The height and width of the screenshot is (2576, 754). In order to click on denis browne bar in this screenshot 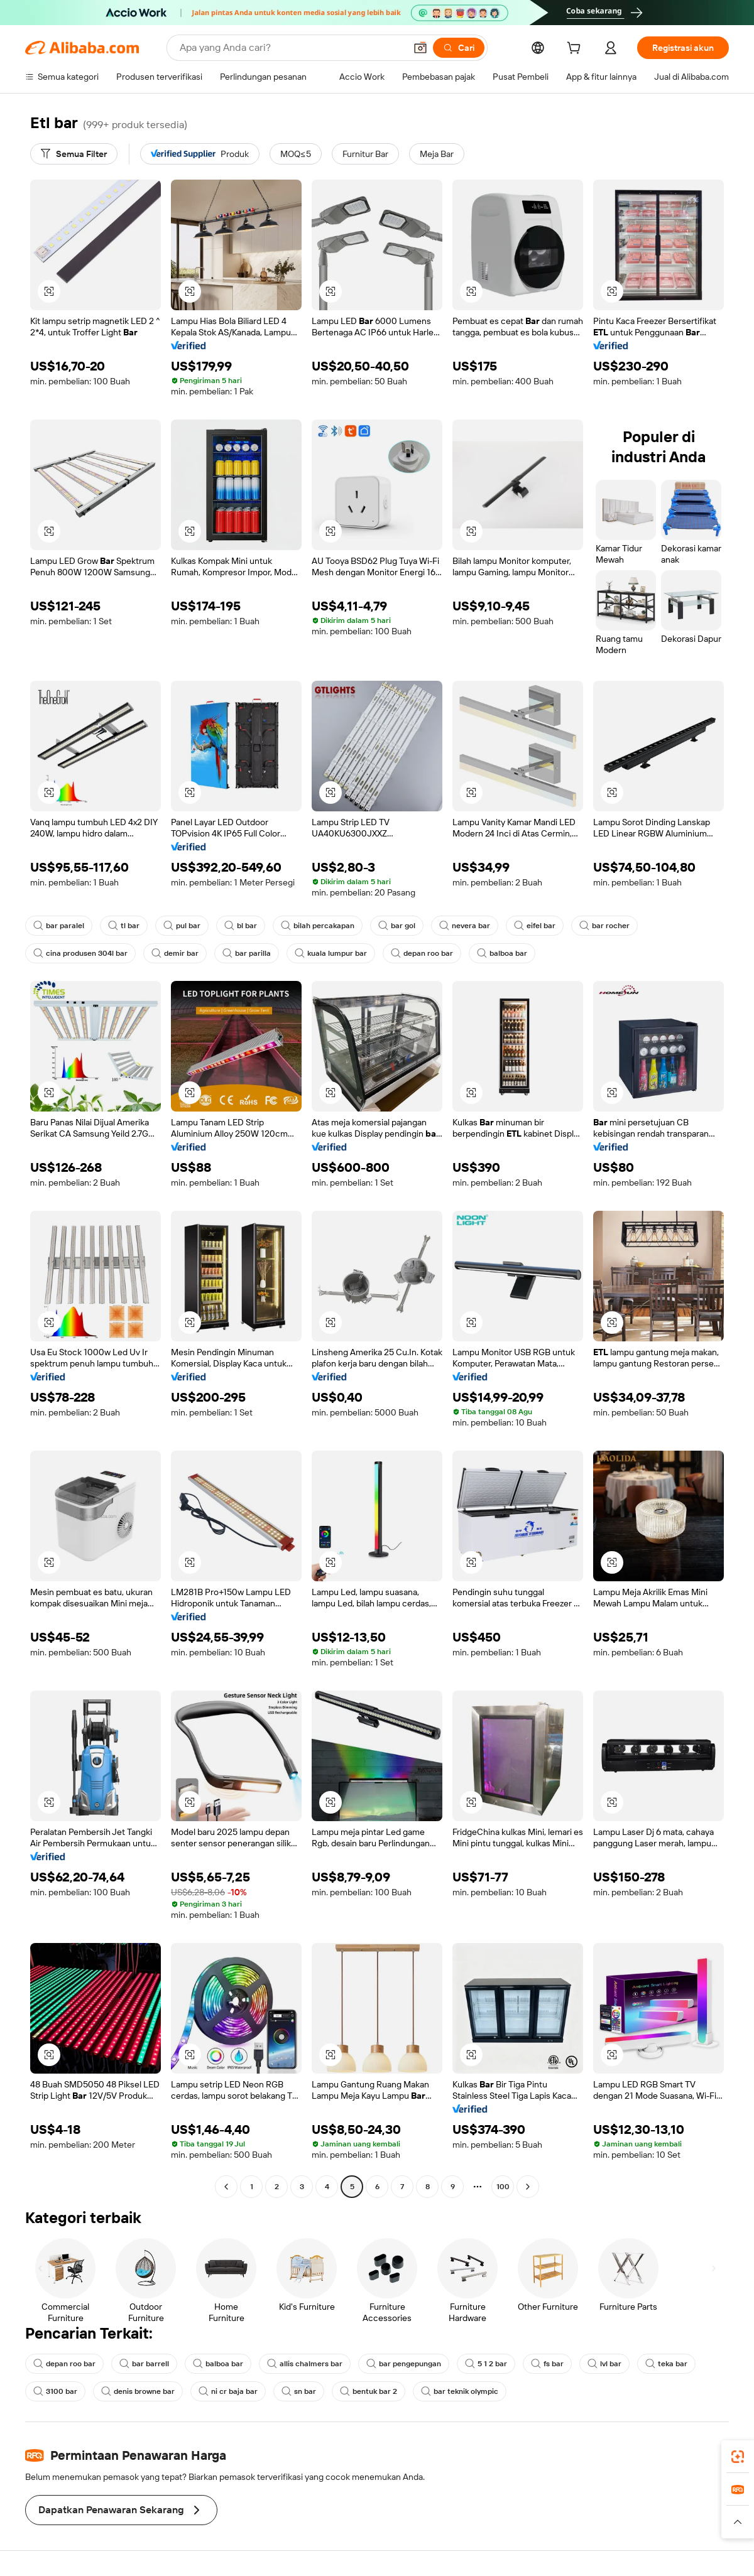, I will do `click(138, 2391)`.